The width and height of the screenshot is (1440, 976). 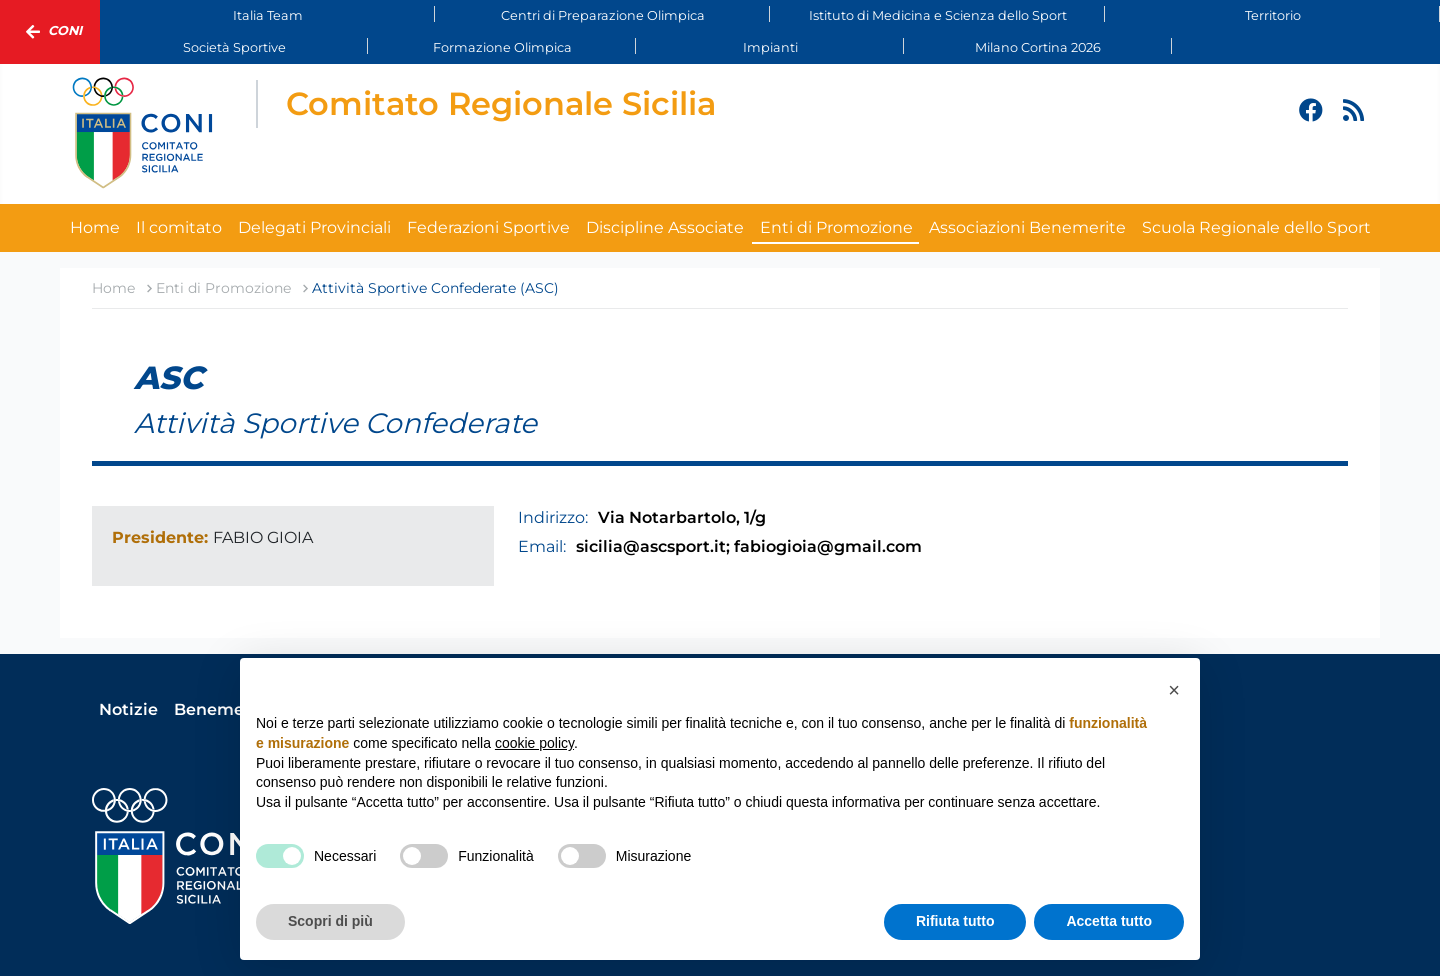 I want to click on Italia Team, so click(x=268, y=15).